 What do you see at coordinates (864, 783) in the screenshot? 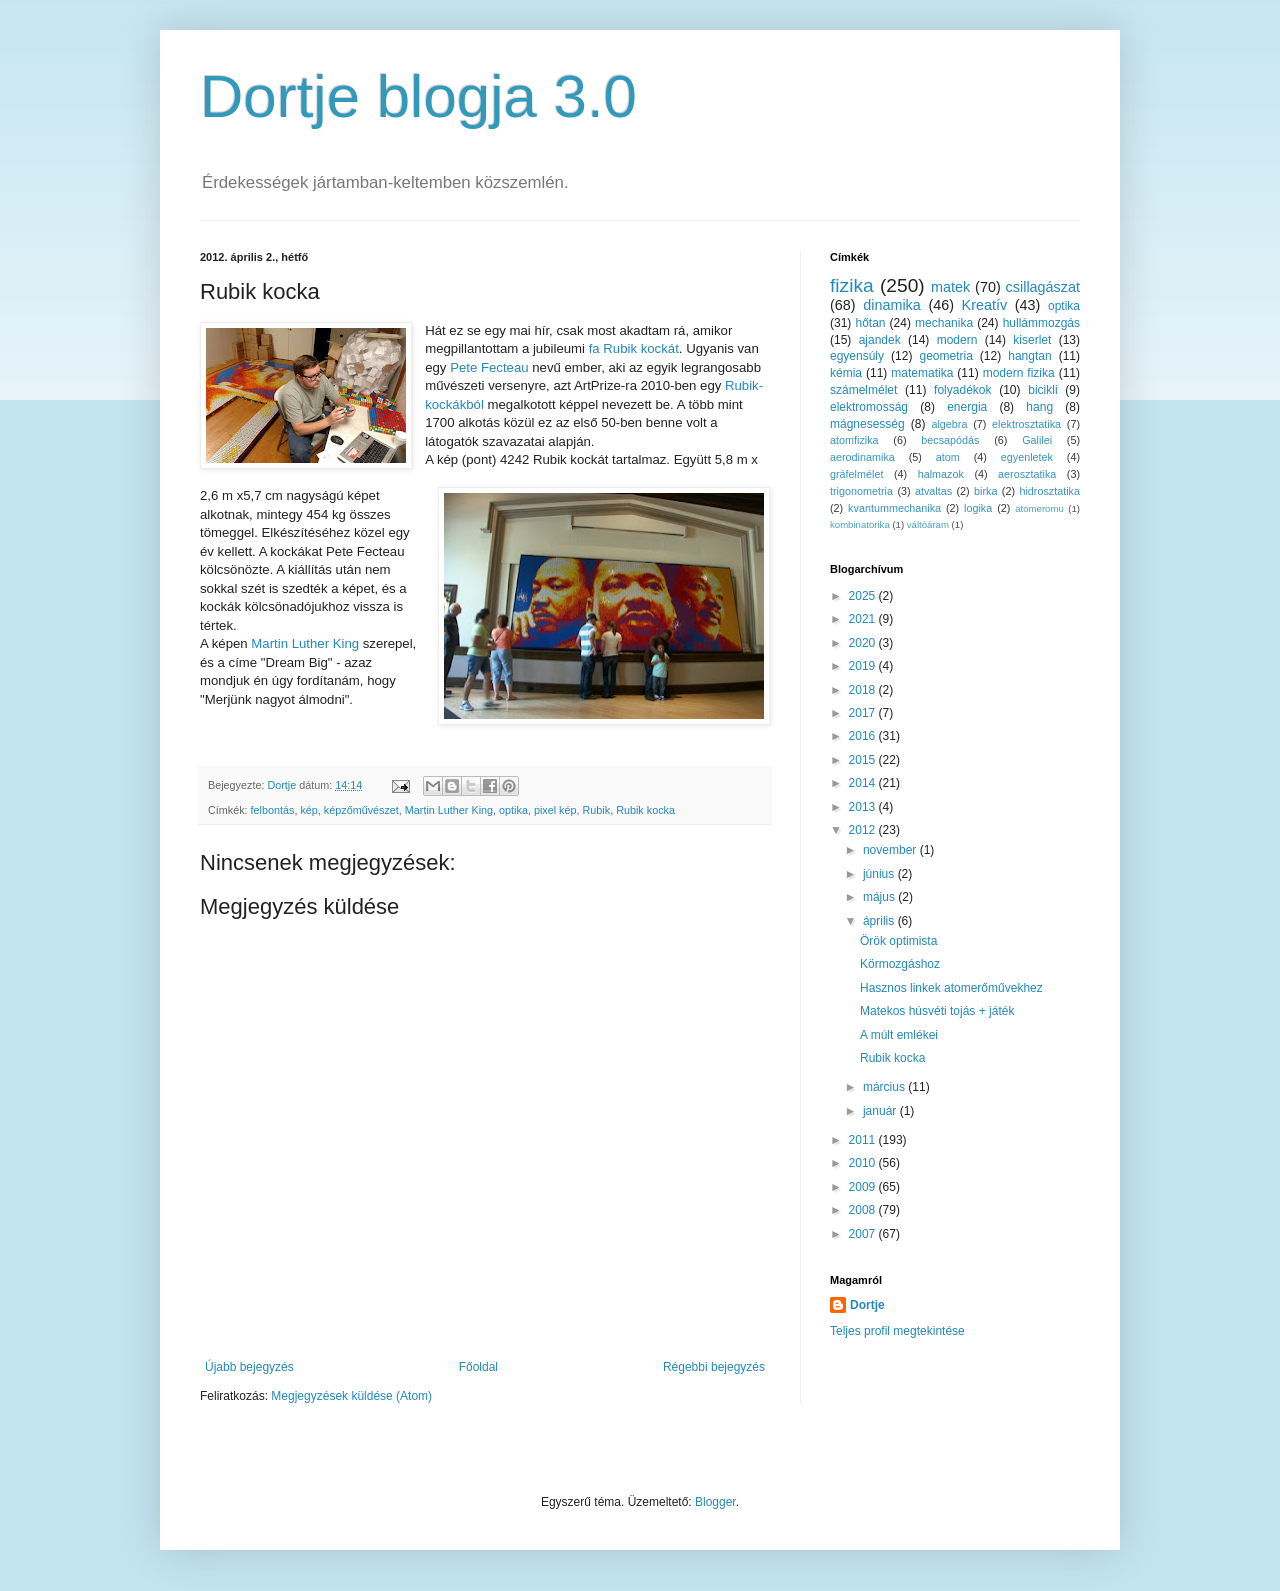
I see `2014` at bounding box center [864, 783].